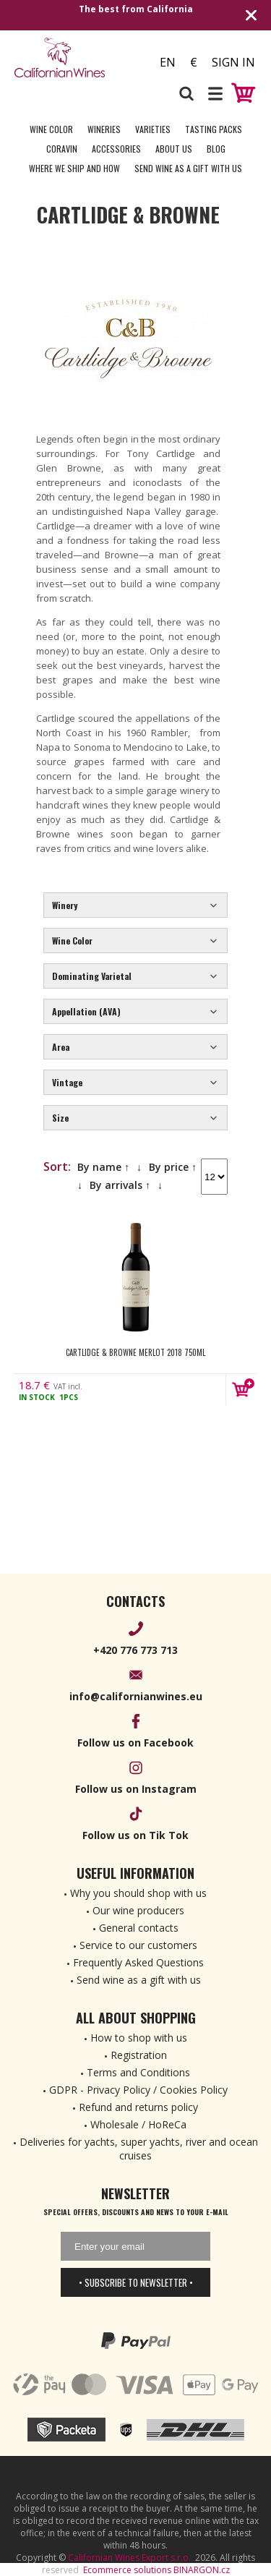  What do you see at coordinates (138, 2037) in the screenshot?
I see `How to shop with us` at bounding box center [138, 2037].